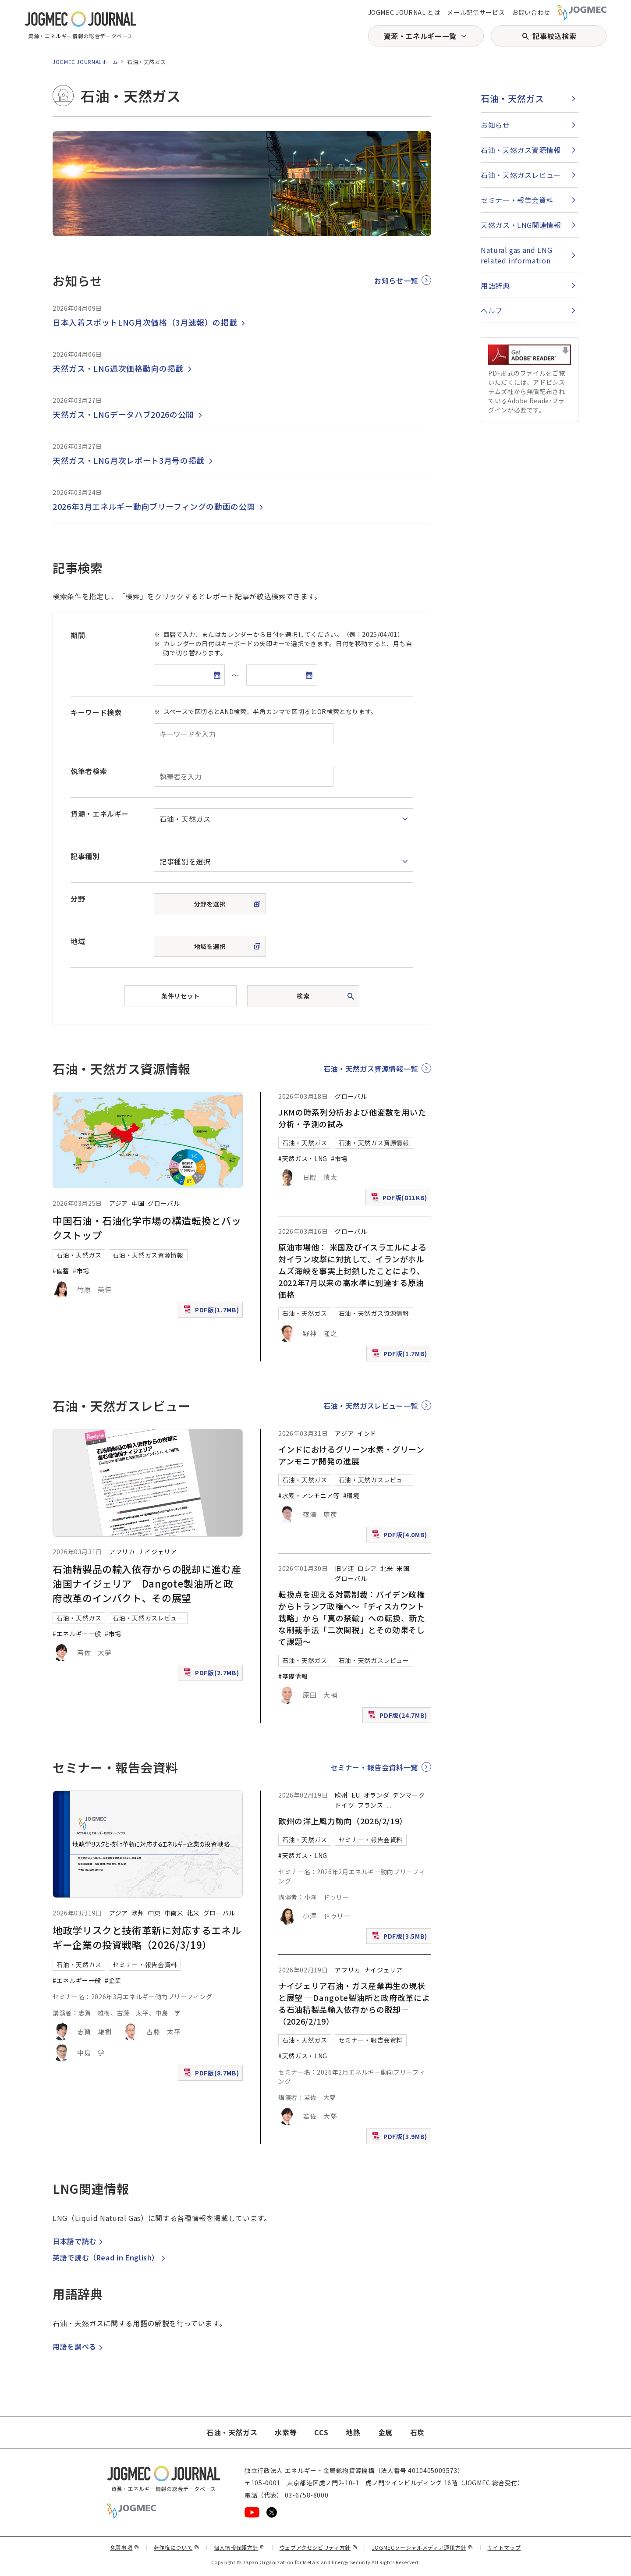  What do you see at coordinates (308, 1495) in the screenshot?
I see `#水素・アンモニア等` at bounding box center [308, 1495].